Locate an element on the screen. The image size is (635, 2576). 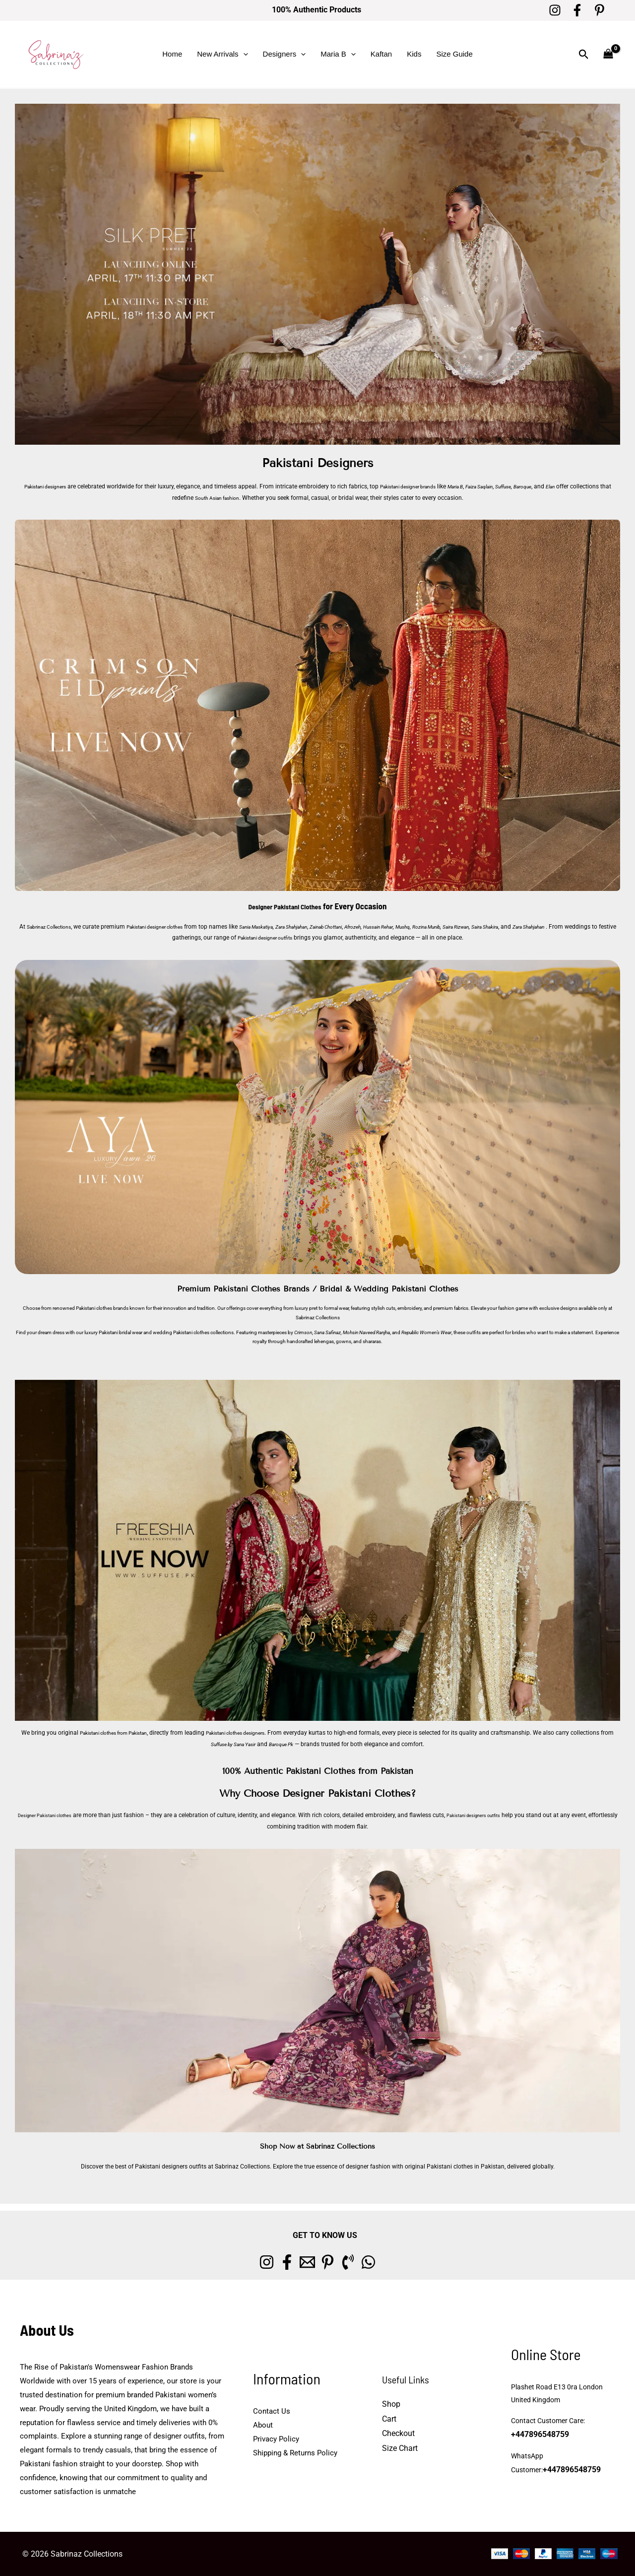
Saira Rizwan is located at coordinates (532, 926).